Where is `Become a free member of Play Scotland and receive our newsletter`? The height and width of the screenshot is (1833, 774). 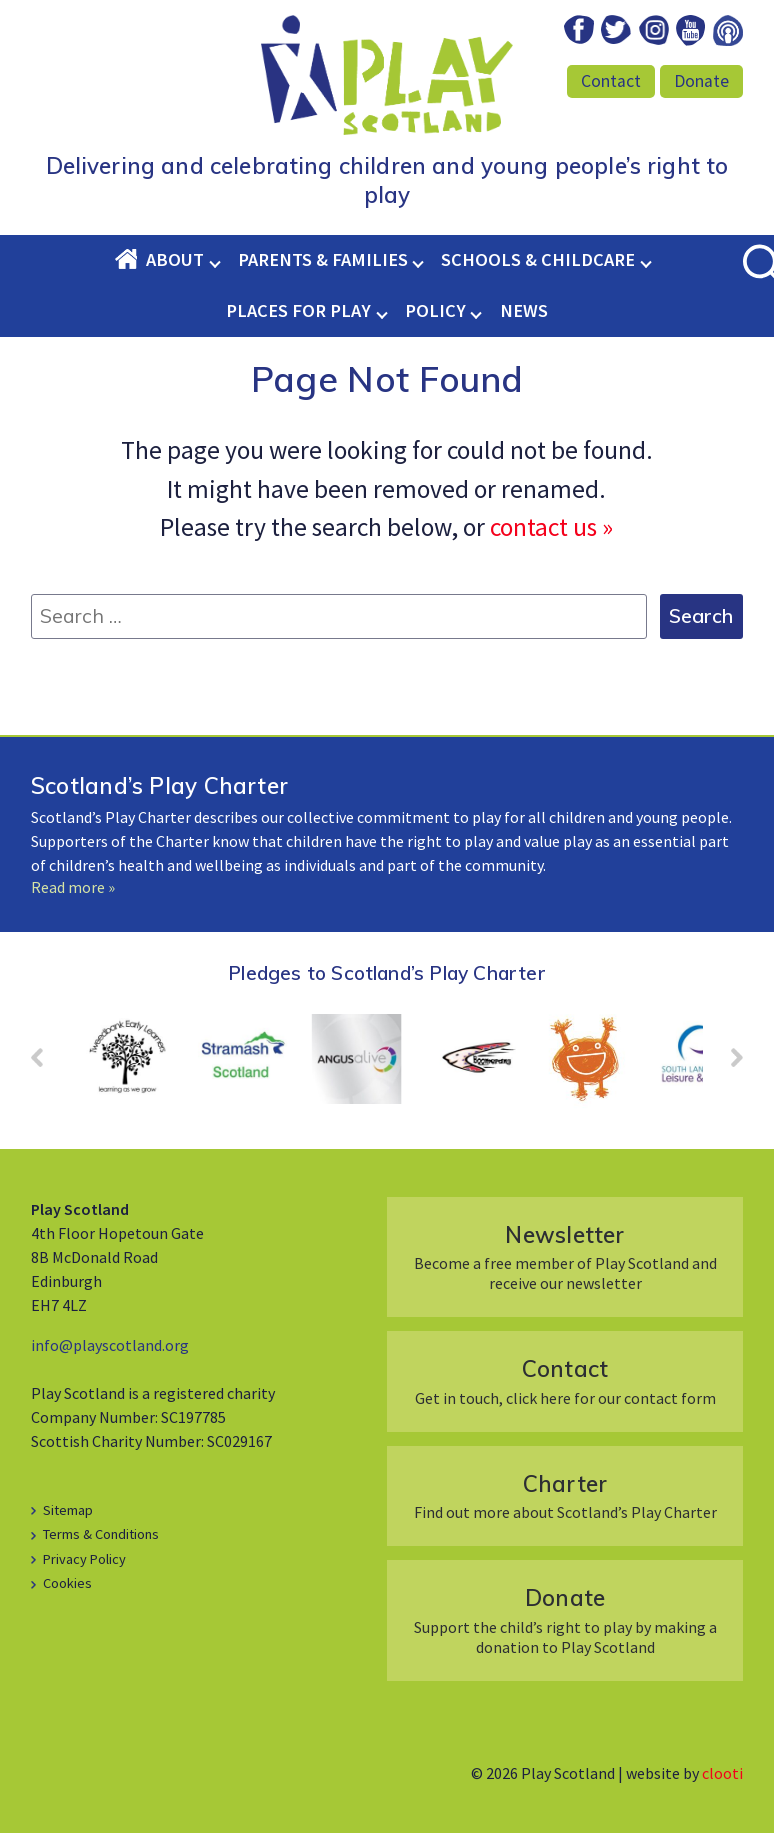
Become a free member of Play Scotland and receive our newsletter is located at coordinates (565, 1256).